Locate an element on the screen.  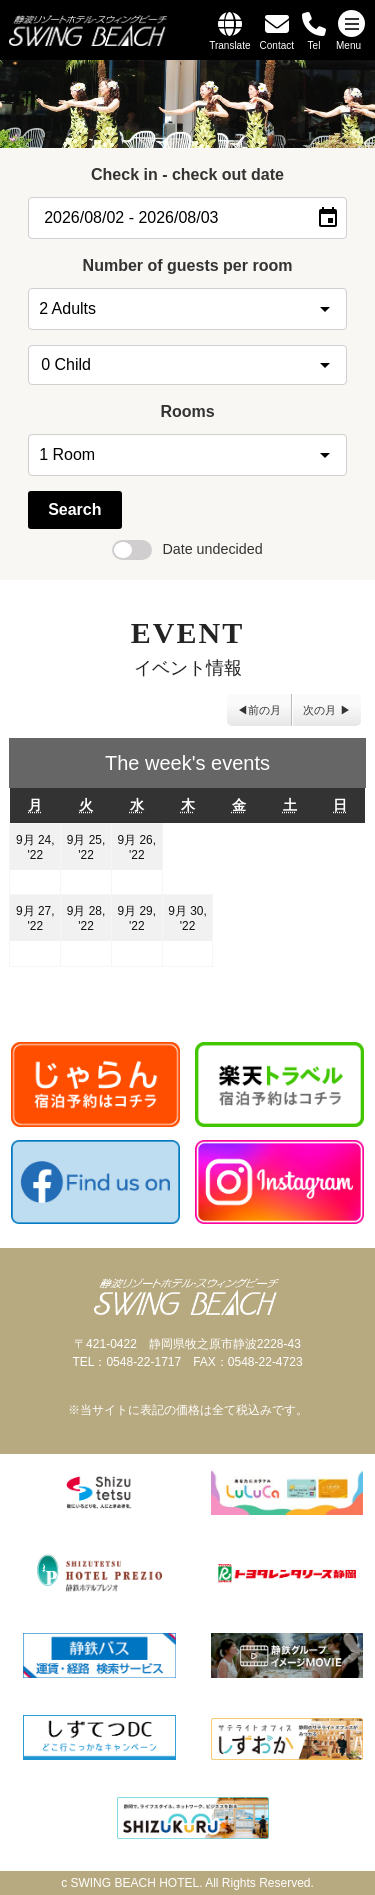
Tel is located at coordinates (314, 45).